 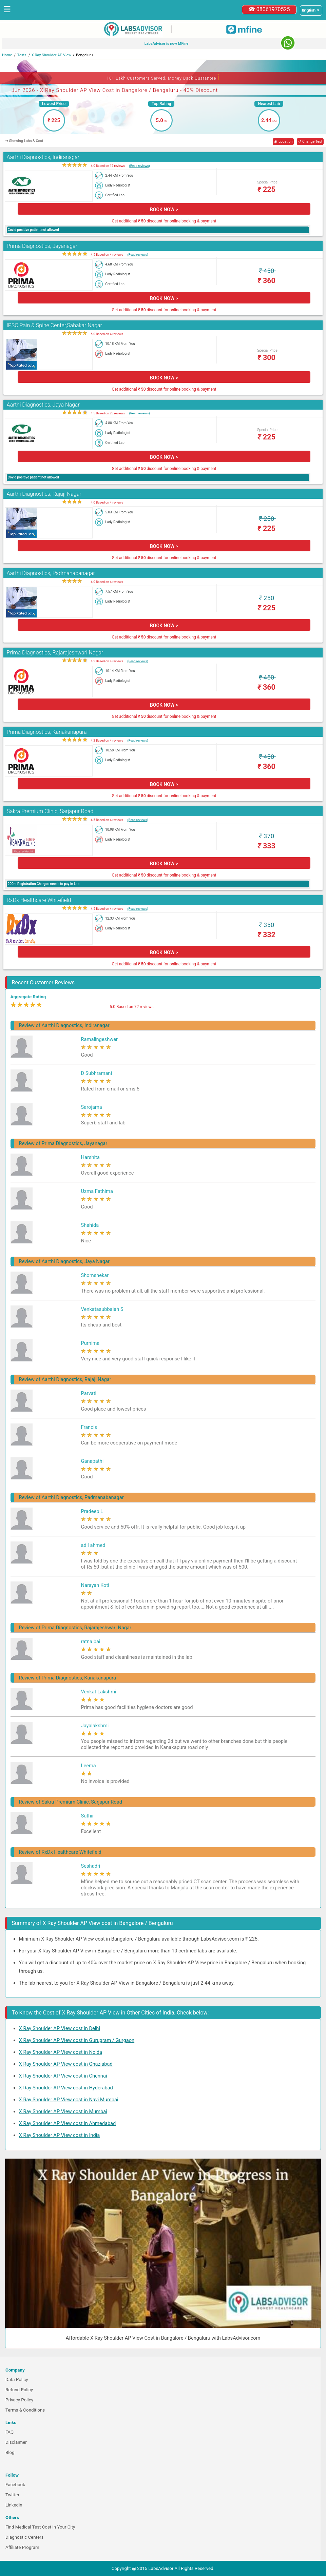 I want to click on ↺ Change Test, so click(x=310, y=141).